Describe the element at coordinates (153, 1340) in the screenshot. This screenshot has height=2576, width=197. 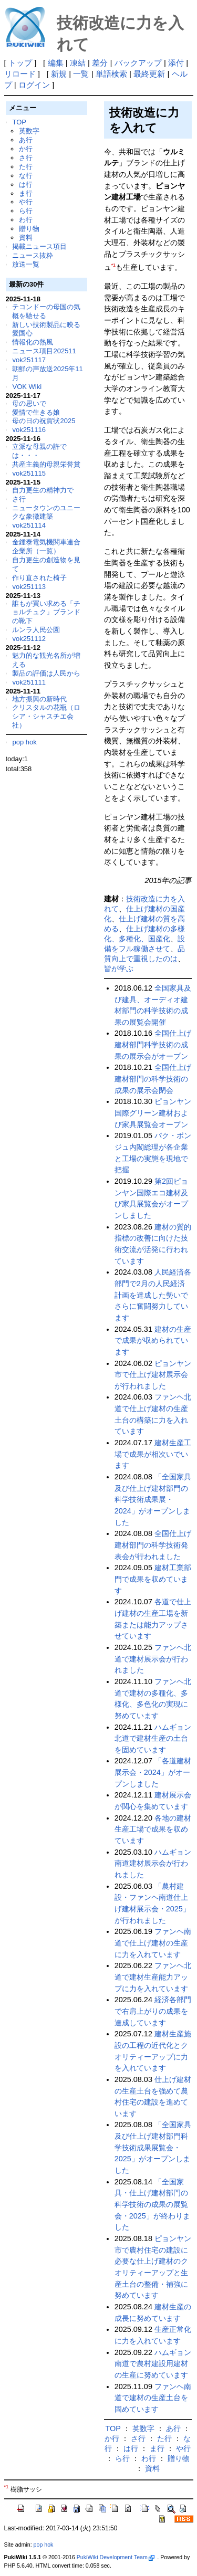
I see `建材の生産で成果が収められています` at that location.